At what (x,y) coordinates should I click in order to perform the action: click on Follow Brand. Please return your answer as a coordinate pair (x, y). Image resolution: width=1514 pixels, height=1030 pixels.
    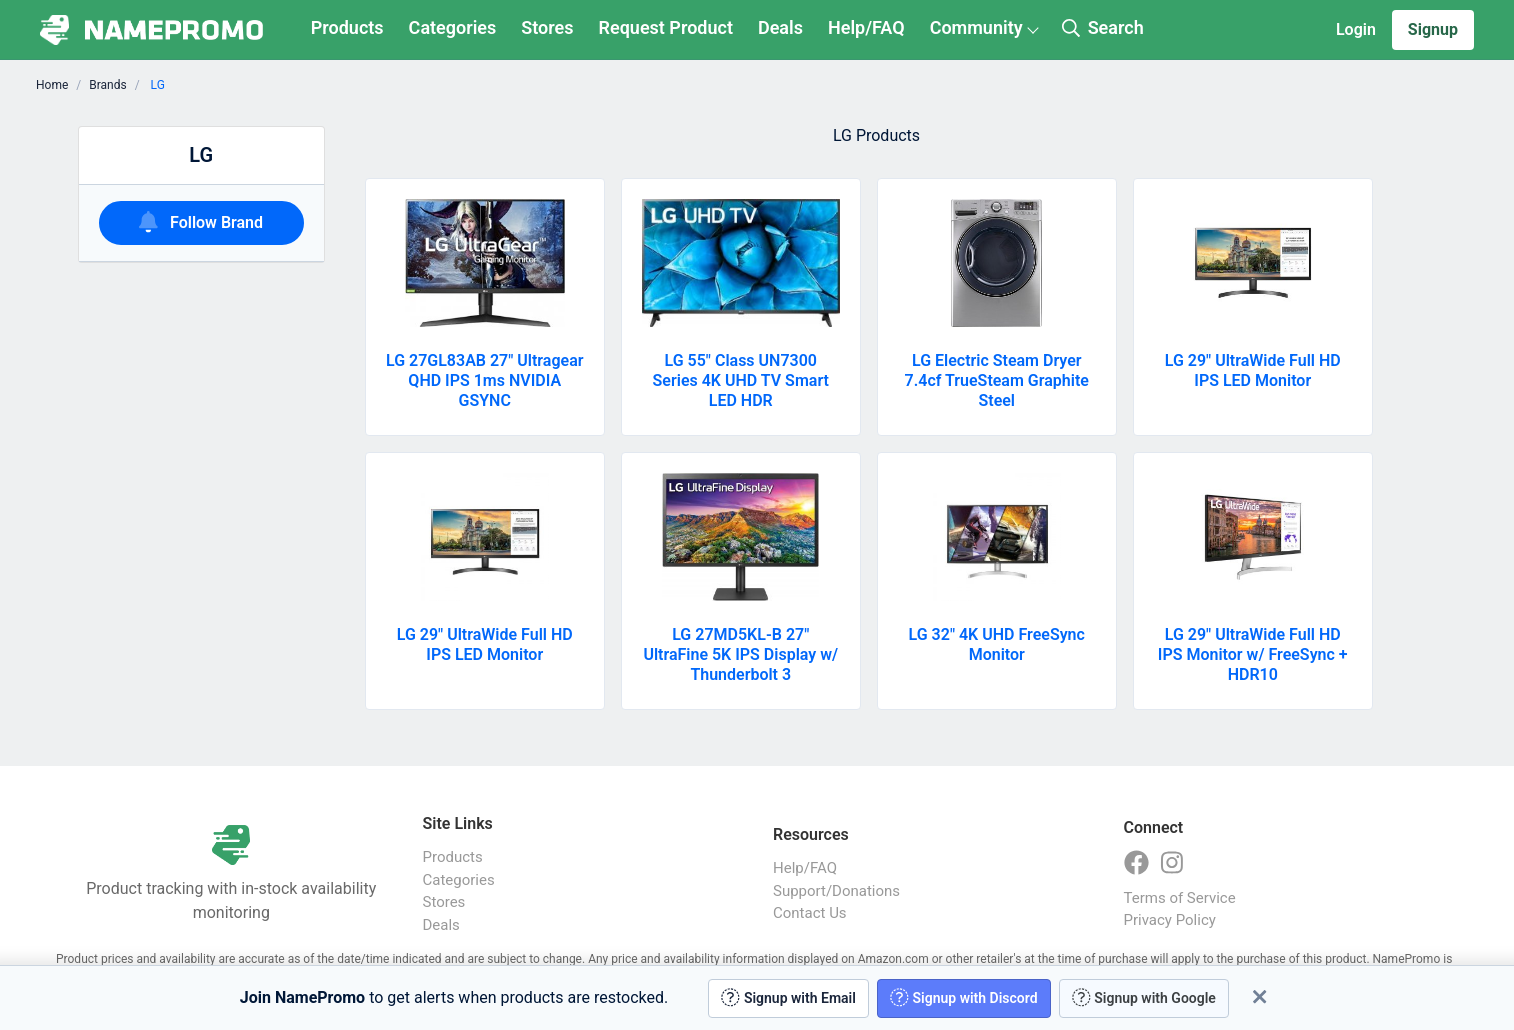
    Looking at the image, I should click on (201, 221).